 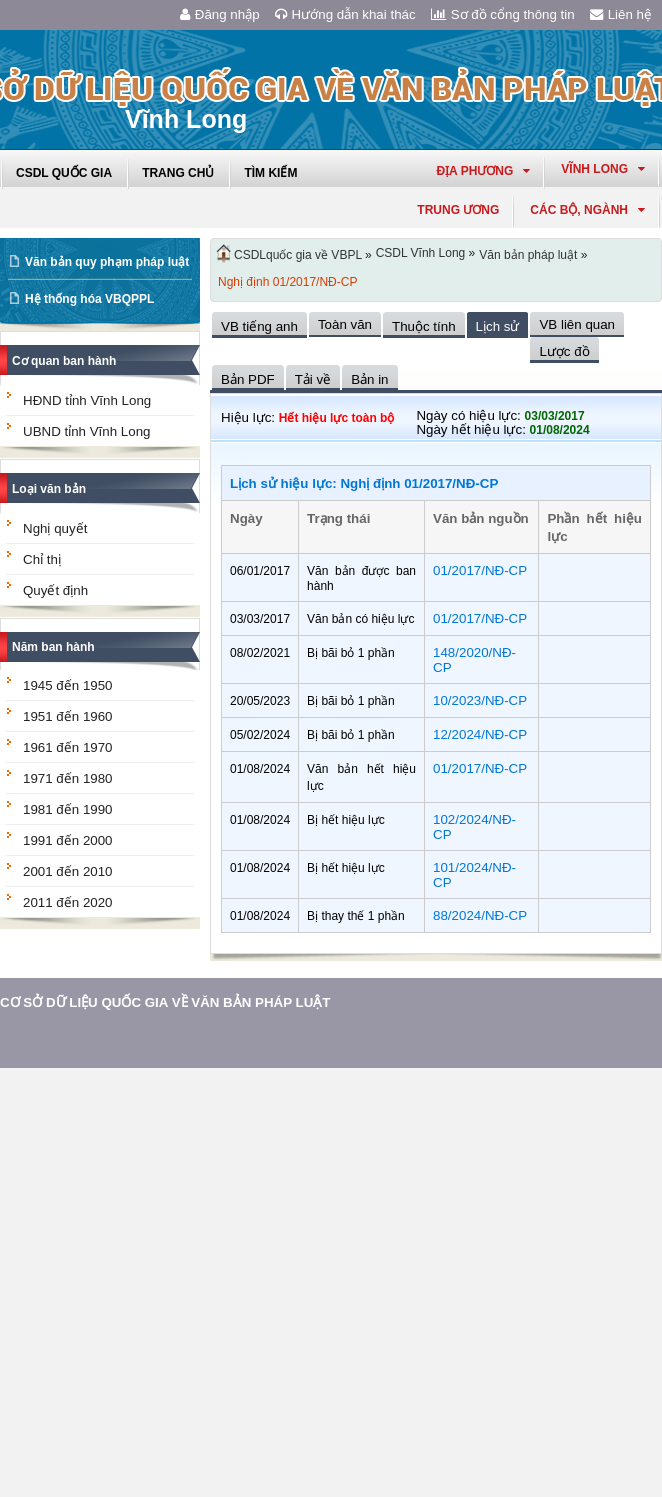 I want to click on 2001 đến 2010, so click(x=68, y=871).